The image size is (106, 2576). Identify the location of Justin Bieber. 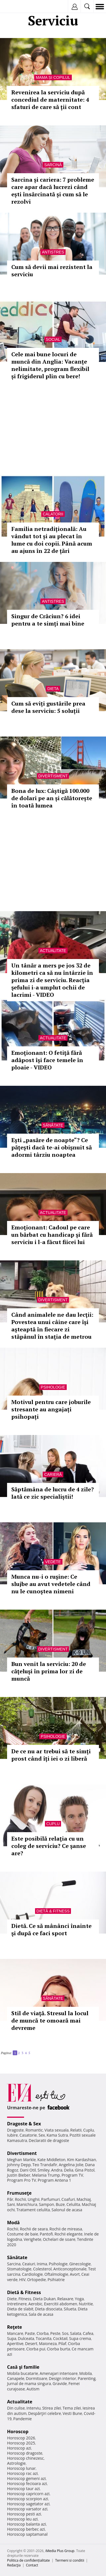
(18, 2175).